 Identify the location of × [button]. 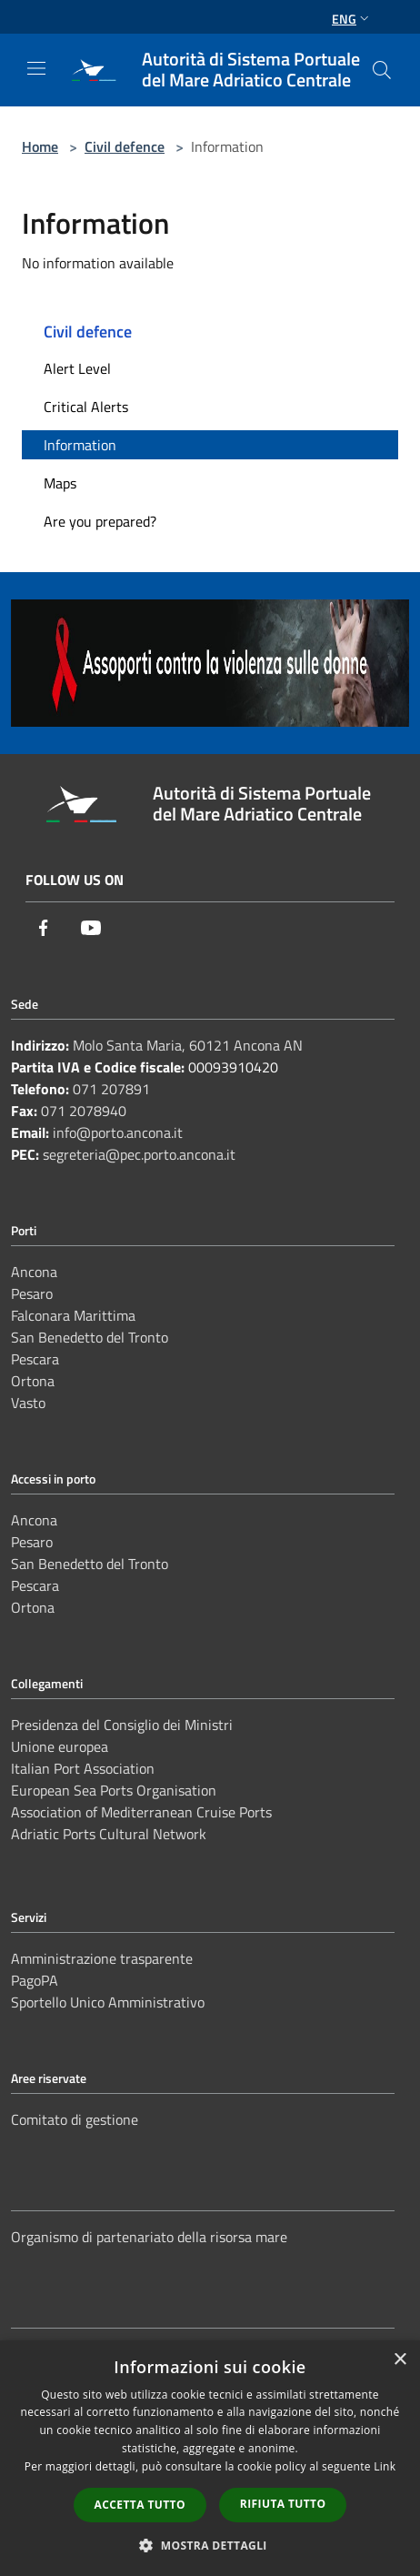
(399, 2360).